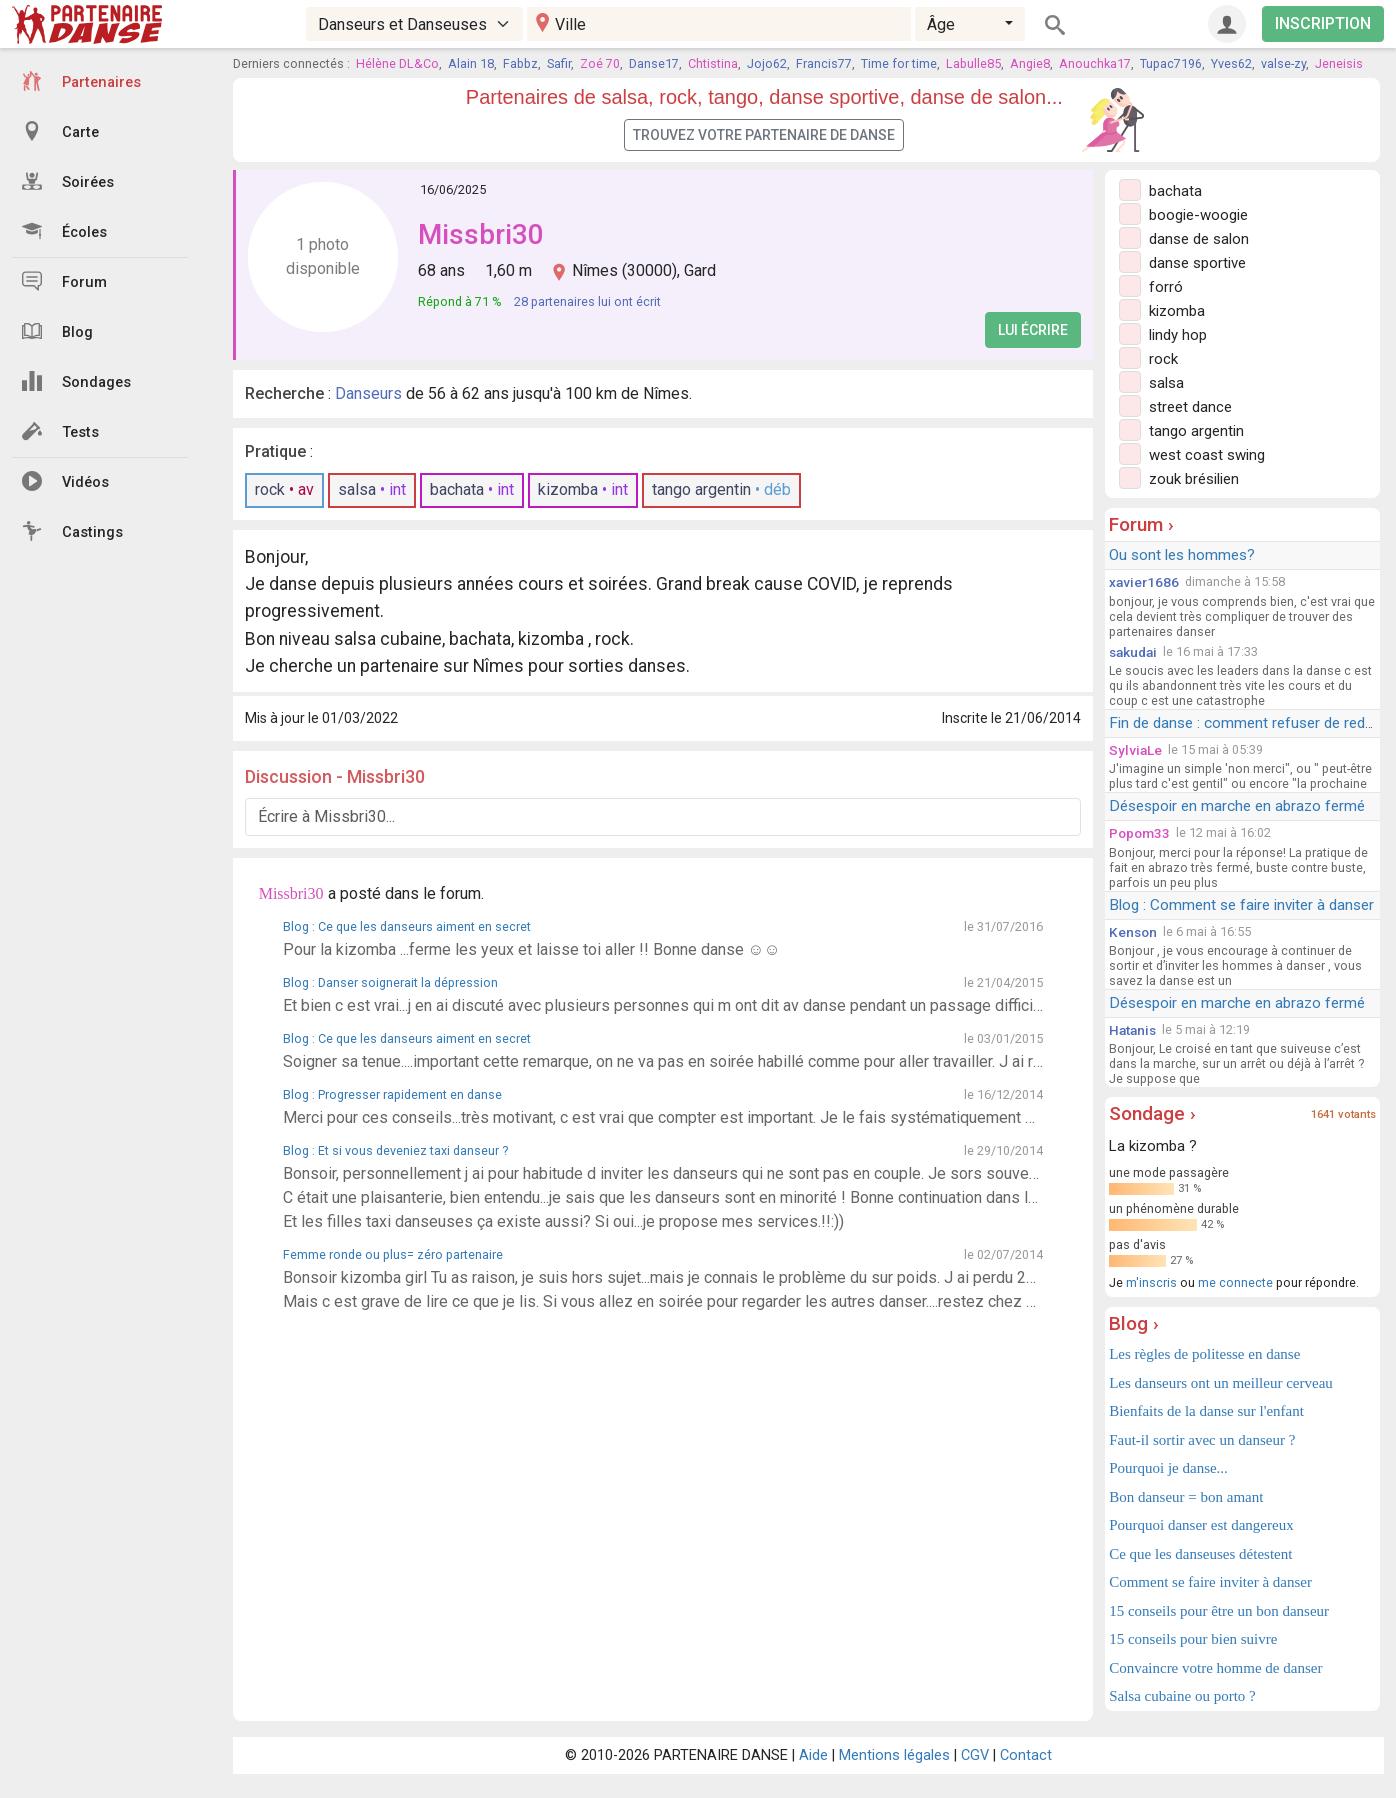 The height and width of the screenshot is (1798, 1396). I want to click on Et les filles taxi danseuses ça existe aussi? Si oui...je propose mes services.!!:)), so click(563, 1221).